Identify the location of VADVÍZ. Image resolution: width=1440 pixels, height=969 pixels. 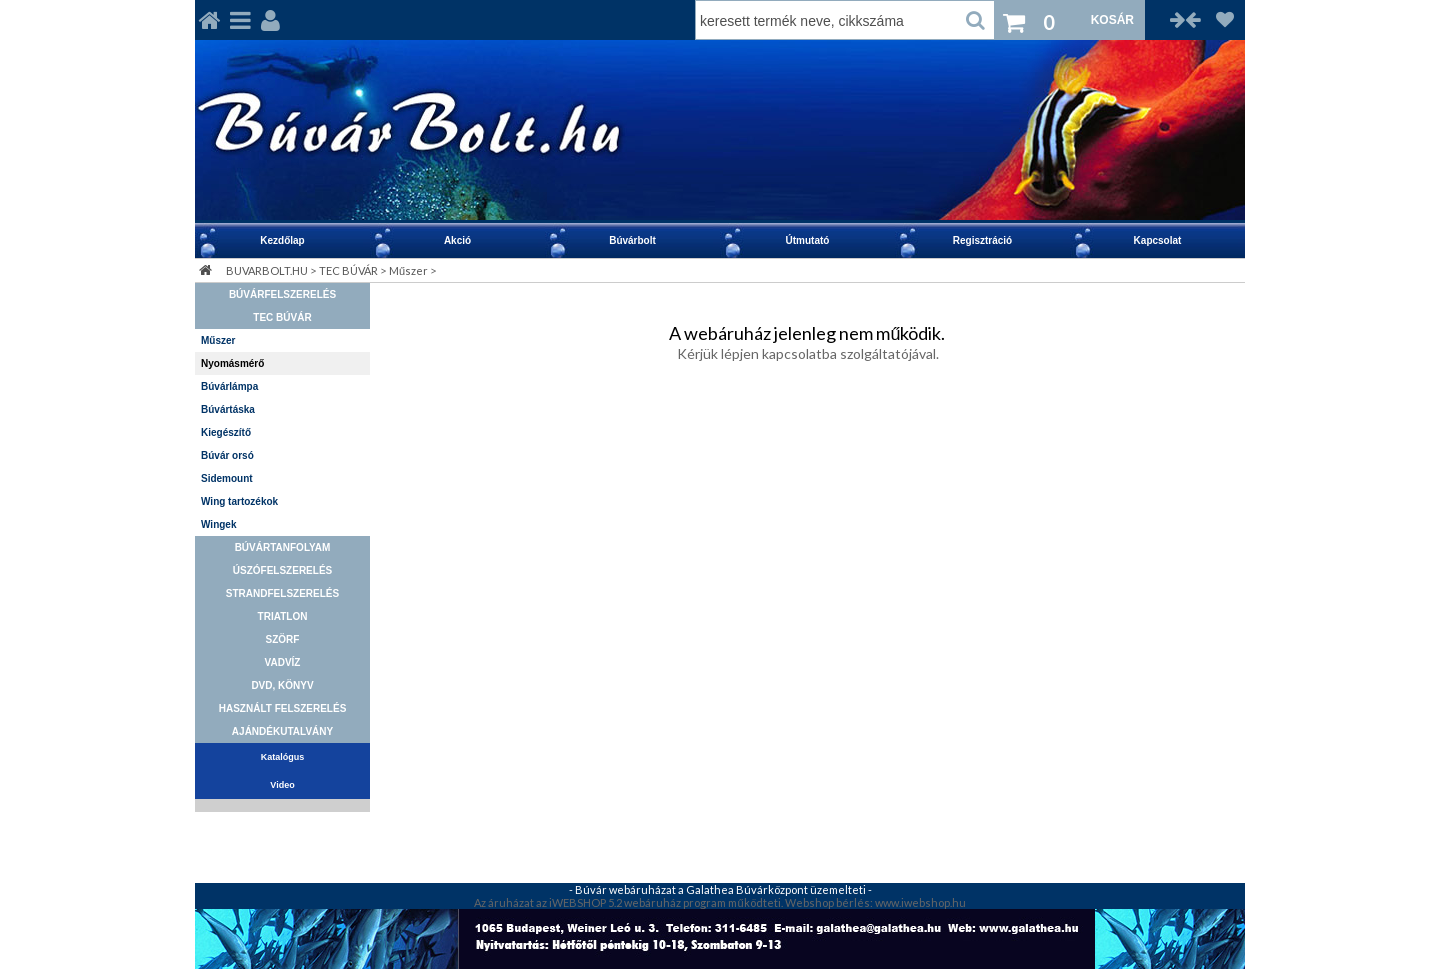
(283, 662).